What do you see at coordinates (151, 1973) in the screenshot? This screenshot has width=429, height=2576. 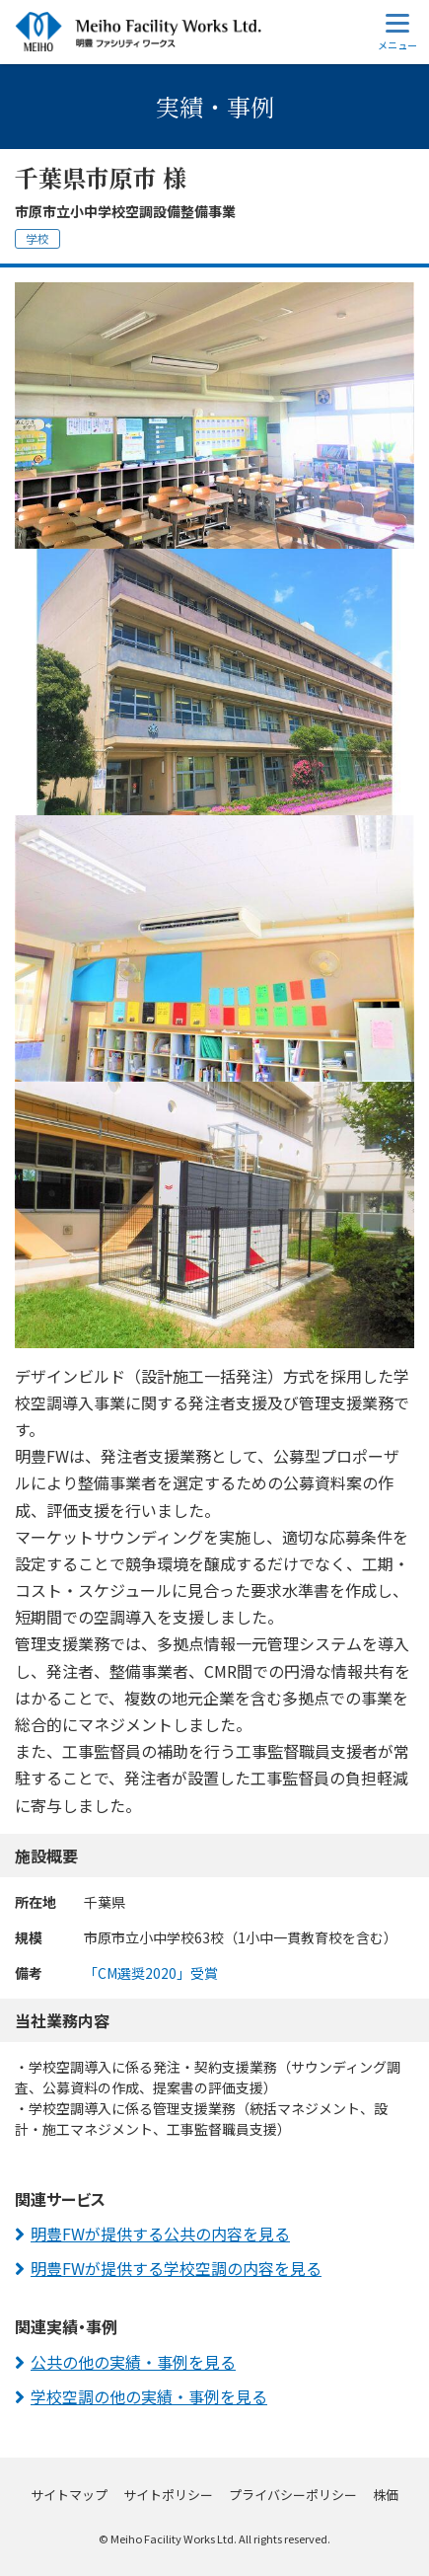 I see `「CM選奨2020」受賞` at bounding box center [151, 1973].